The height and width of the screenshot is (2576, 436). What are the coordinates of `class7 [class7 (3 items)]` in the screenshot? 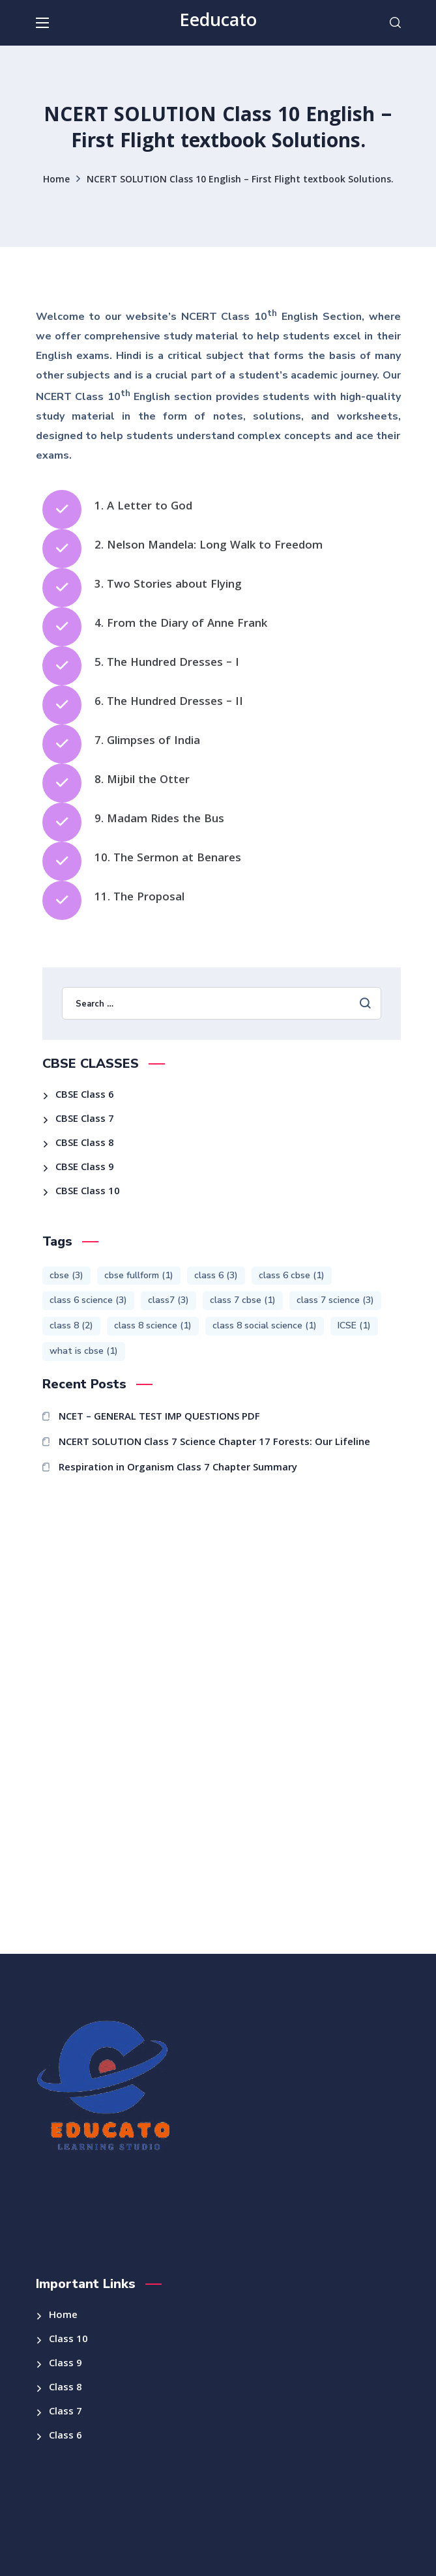 It's located at (168, 1300).